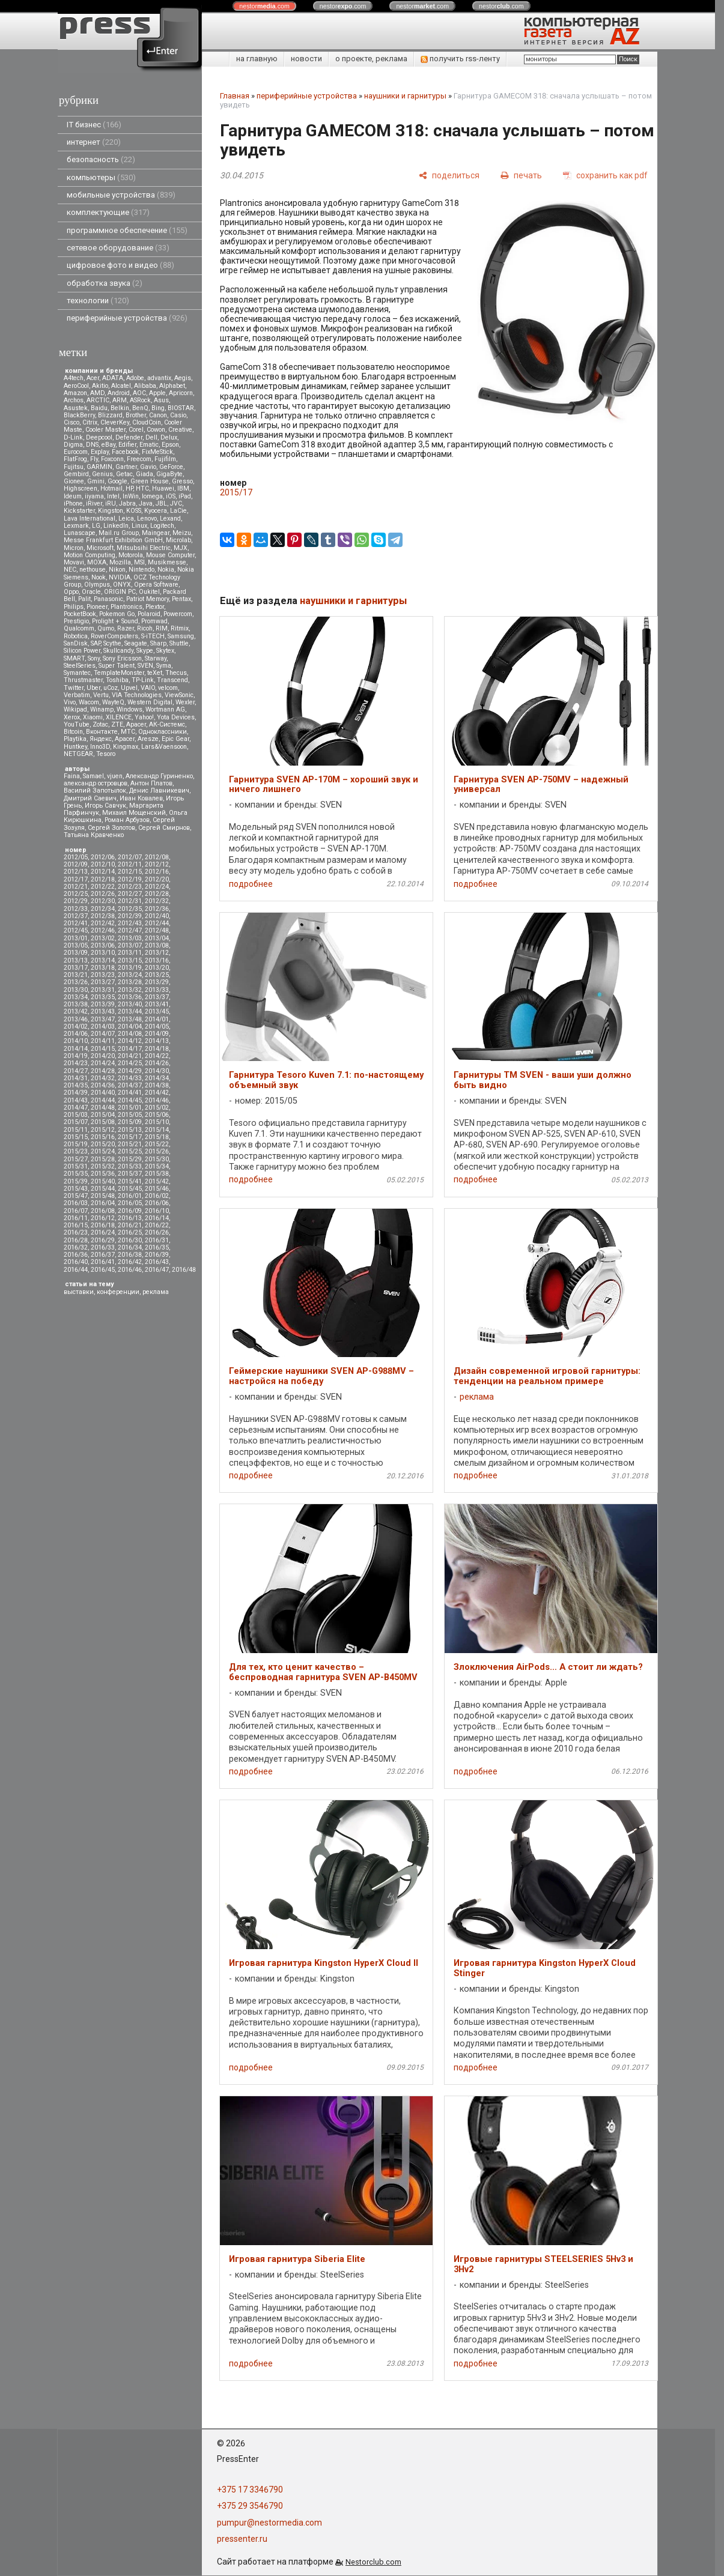 The height and width of the screenshot is (2576, 724). I want to click on 2015/20, so click(103, 1144).